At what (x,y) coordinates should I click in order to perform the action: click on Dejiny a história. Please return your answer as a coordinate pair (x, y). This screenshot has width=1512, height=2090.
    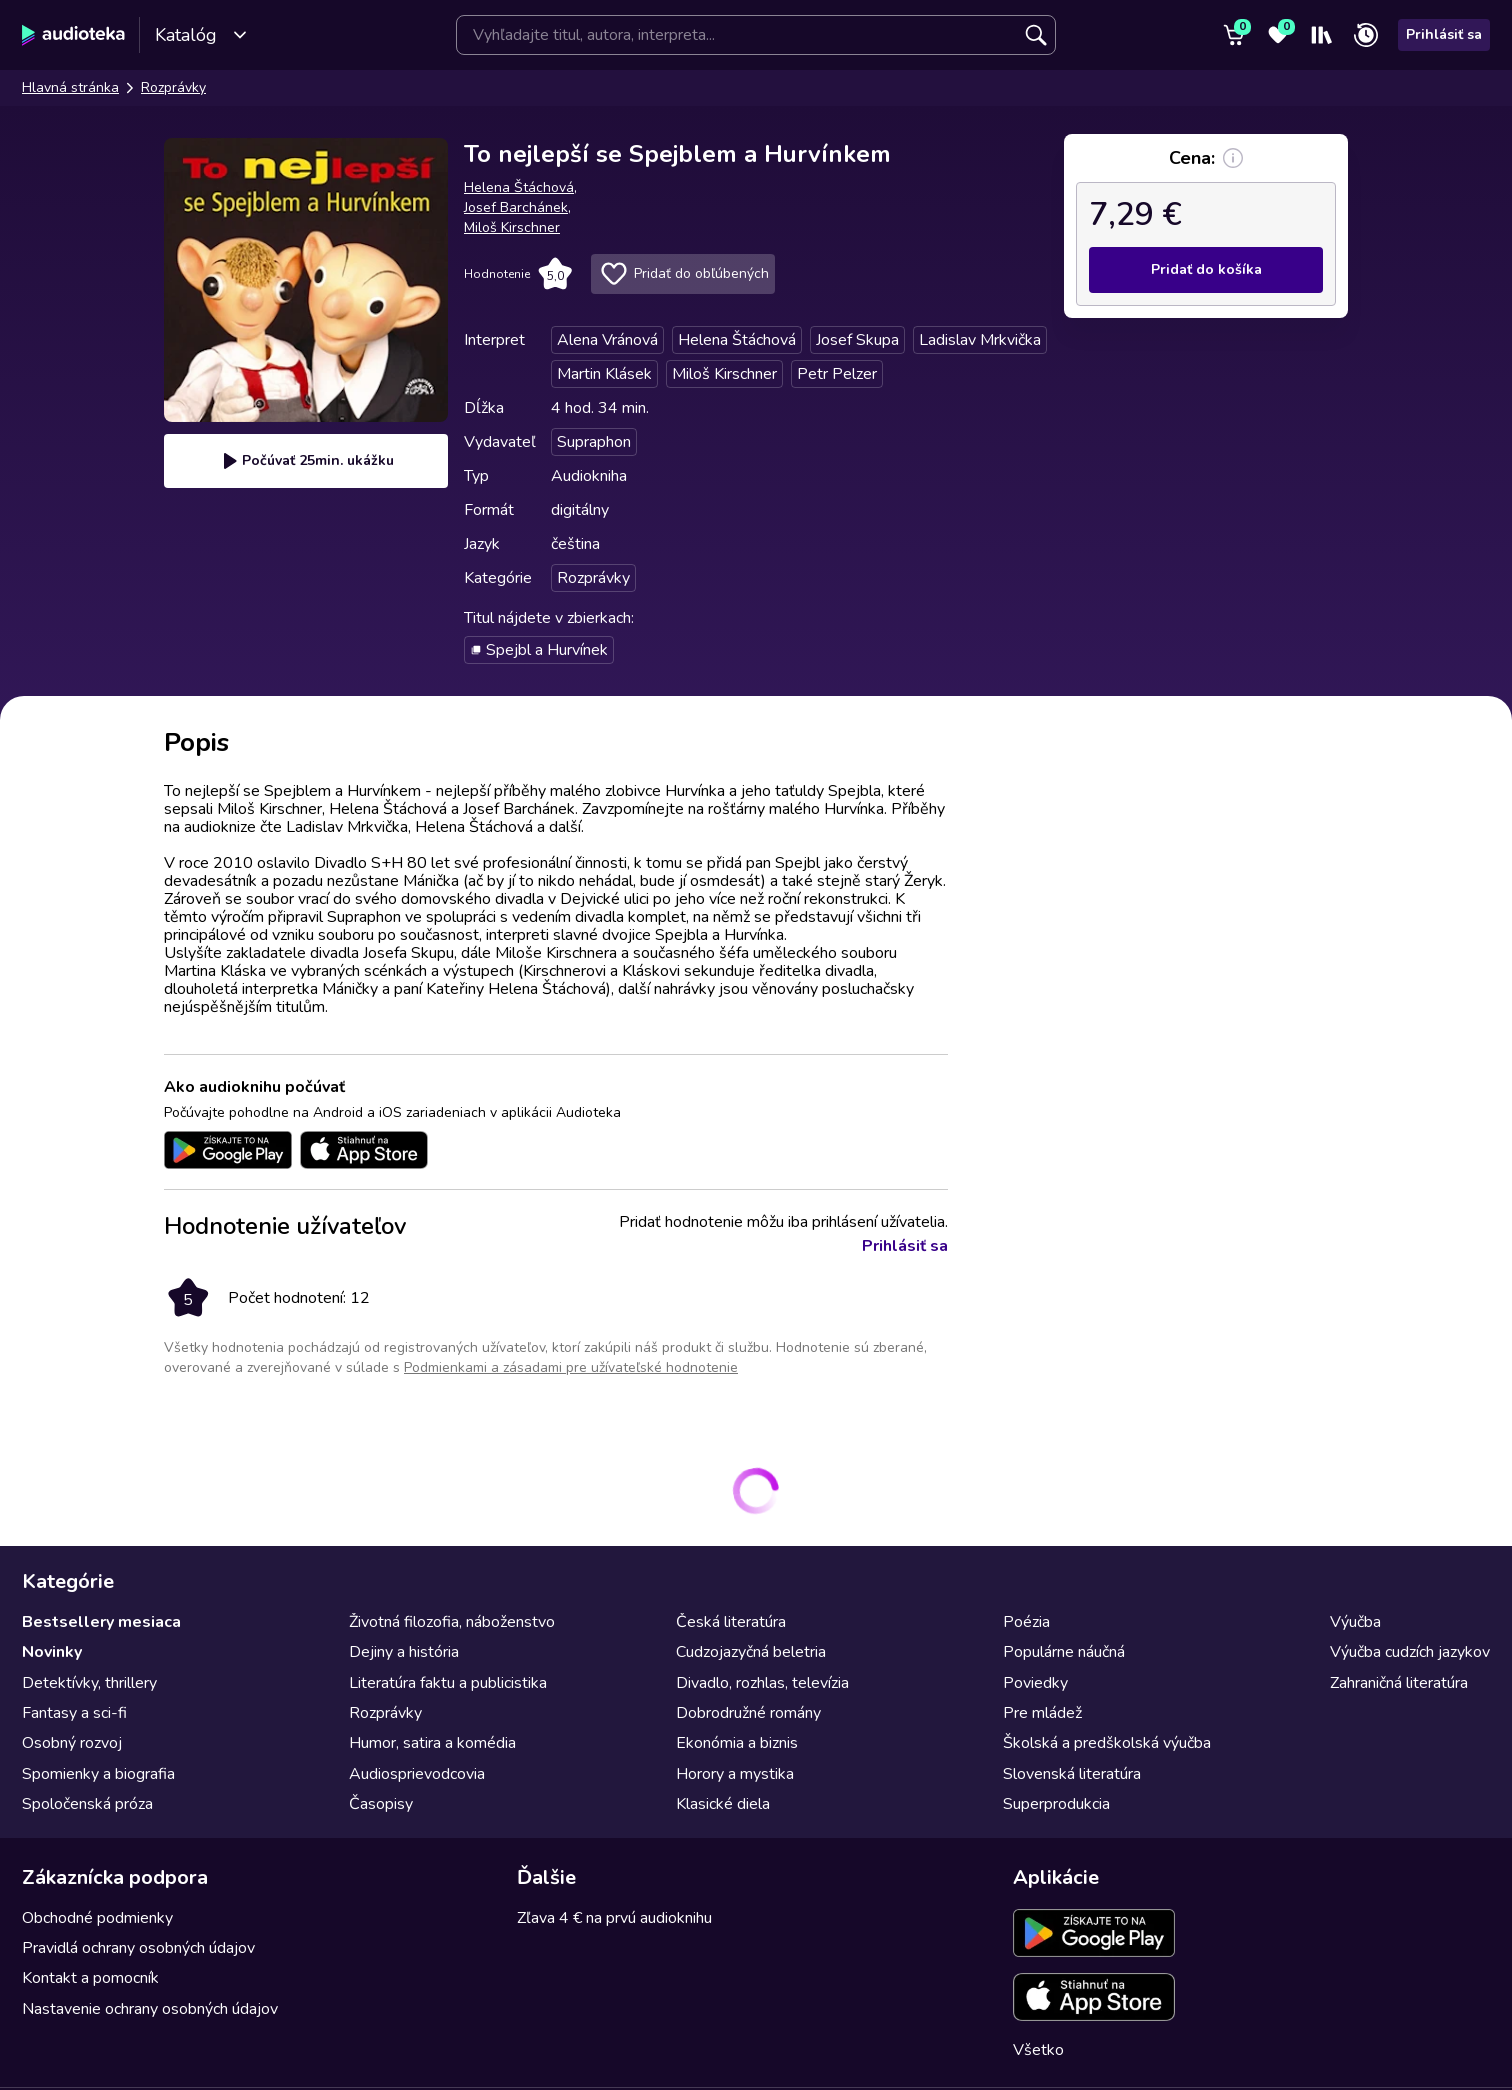
    Looking at the image, I should click on (404, 1652).